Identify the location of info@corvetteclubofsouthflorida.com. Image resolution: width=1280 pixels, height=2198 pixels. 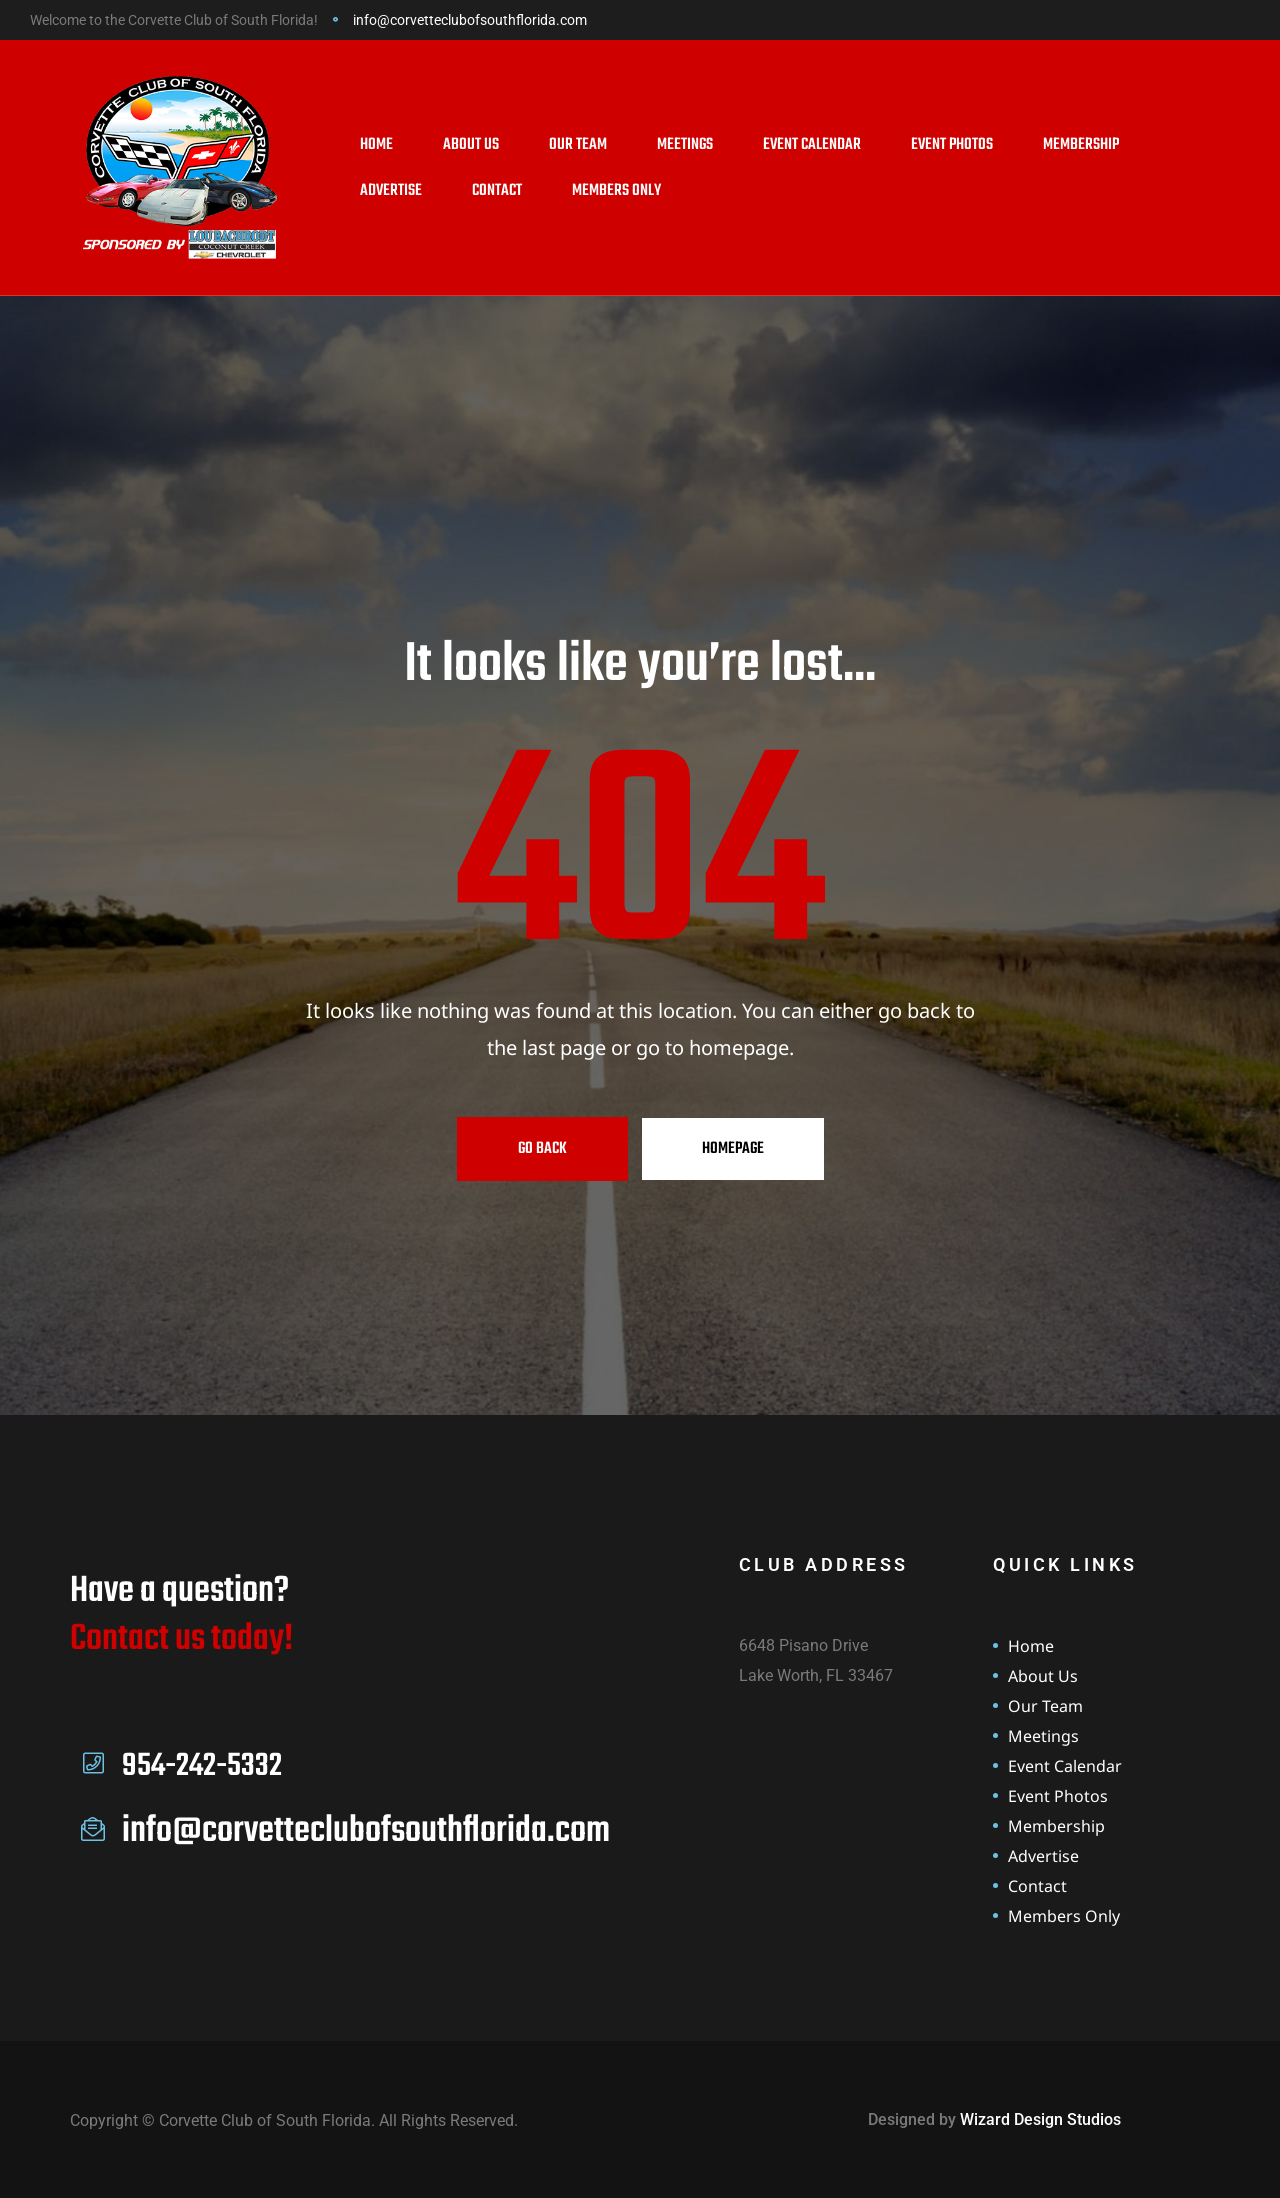
(470, 20).